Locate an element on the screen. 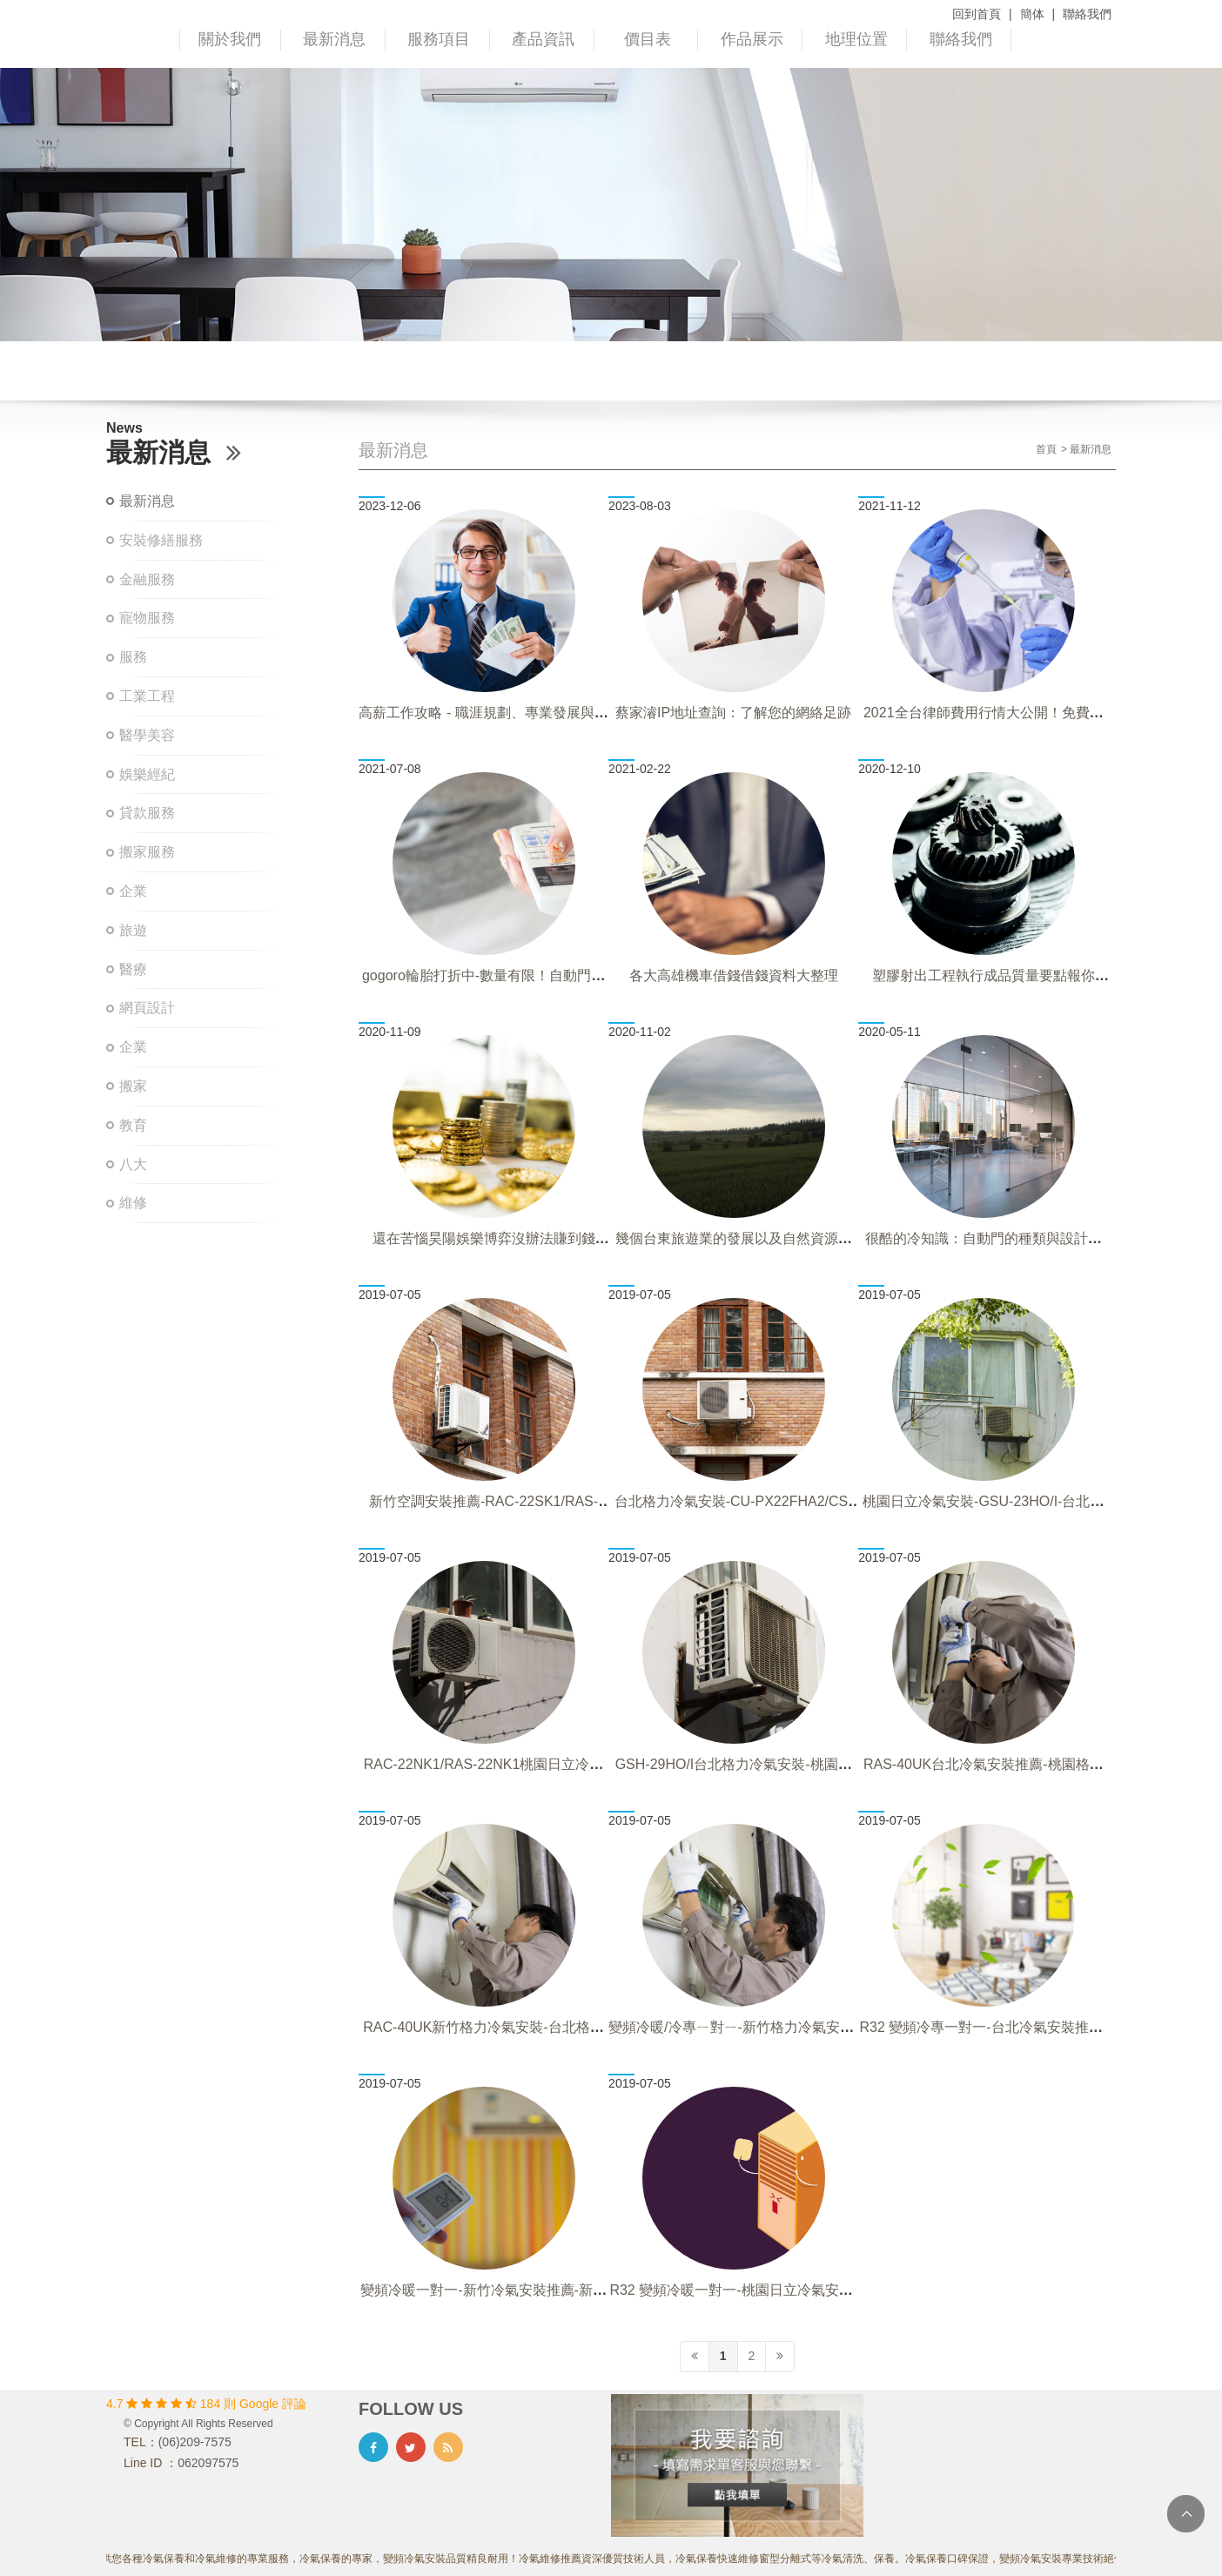 The height and width of the screenshot is (2576, 1222). (06)209-7575 is located at coordinates (195, 2442).